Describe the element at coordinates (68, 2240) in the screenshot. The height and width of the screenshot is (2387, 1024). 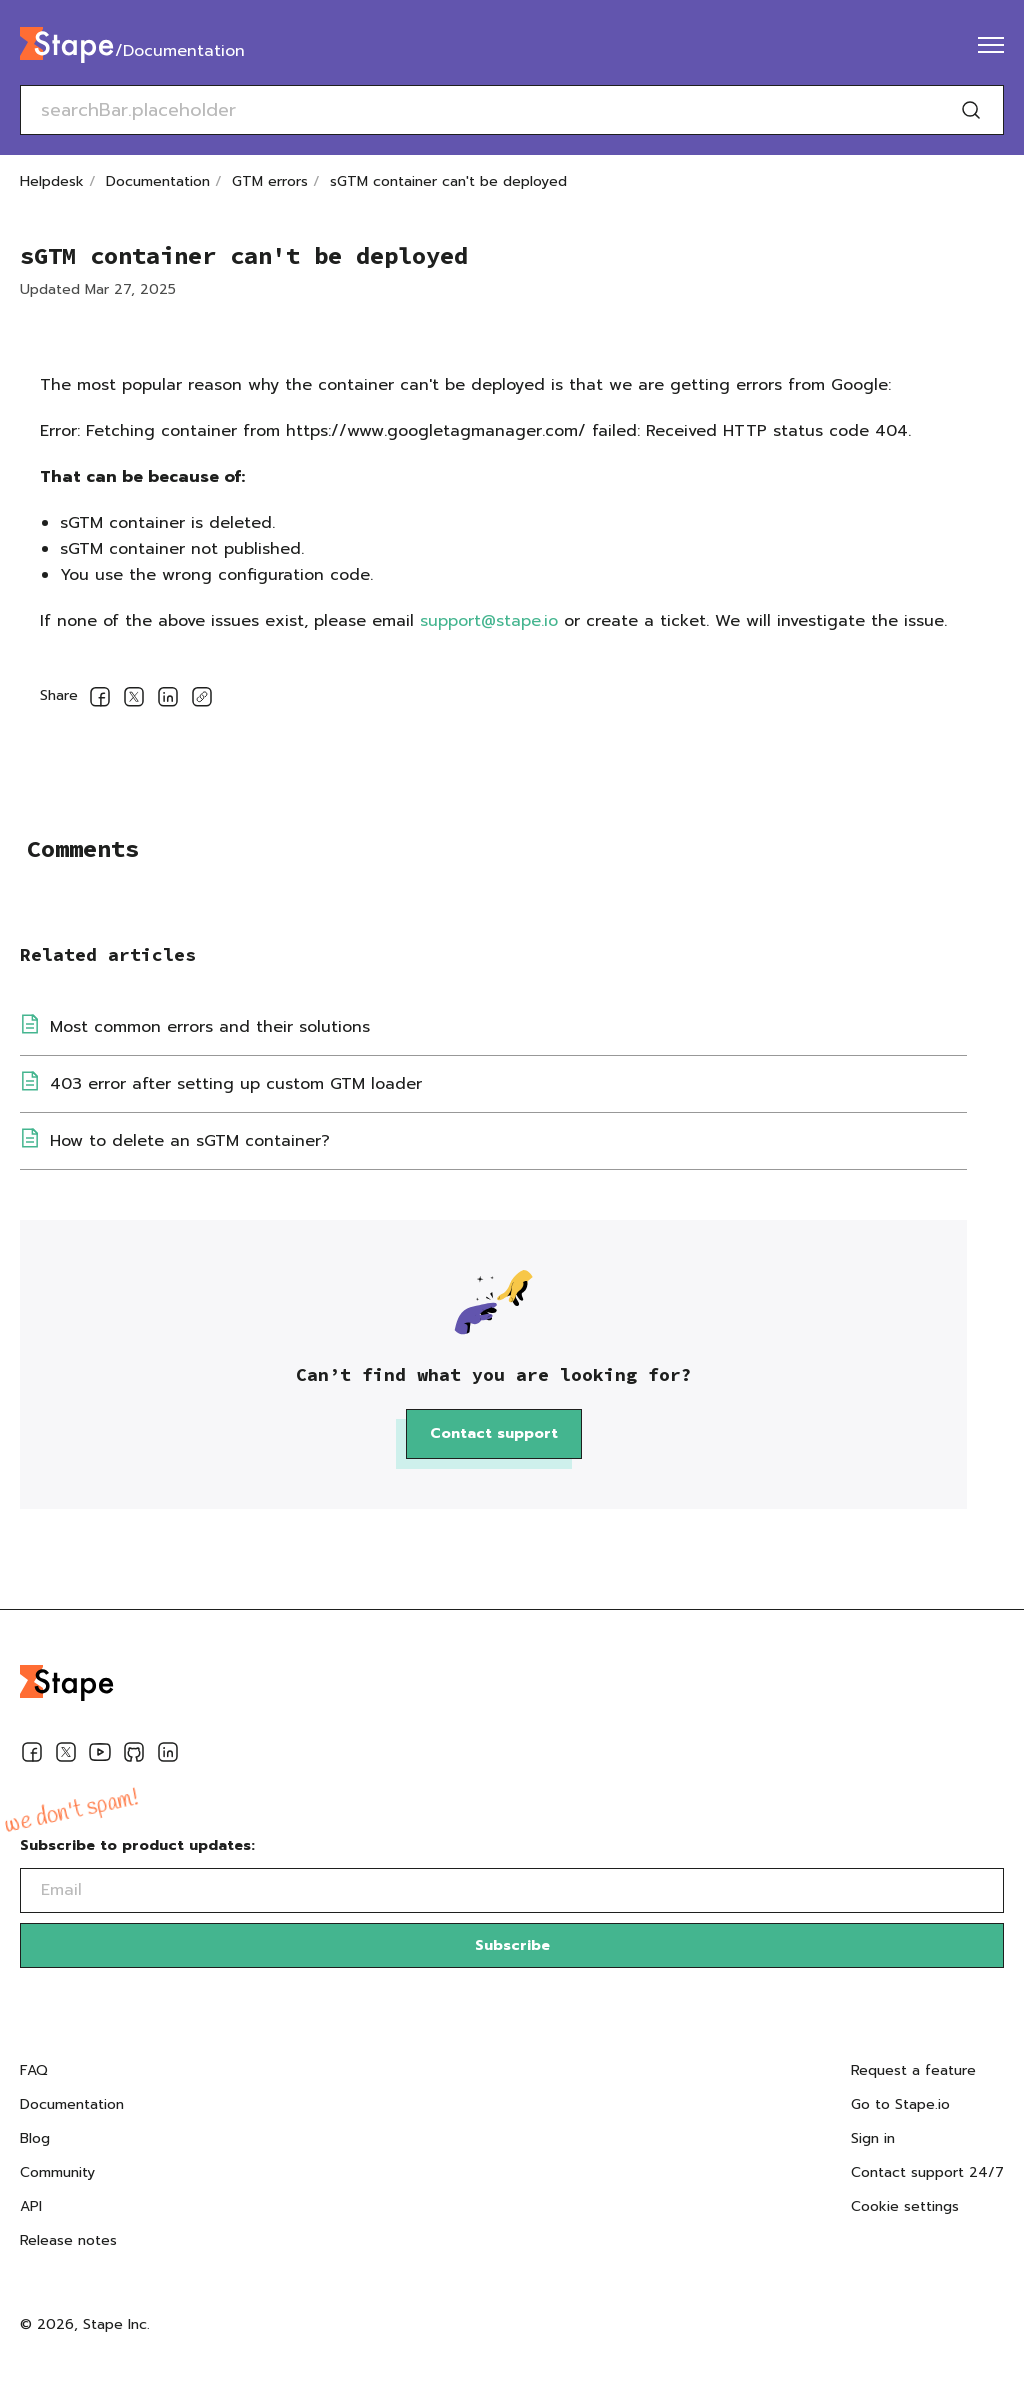
I see `Release notes` at that location.